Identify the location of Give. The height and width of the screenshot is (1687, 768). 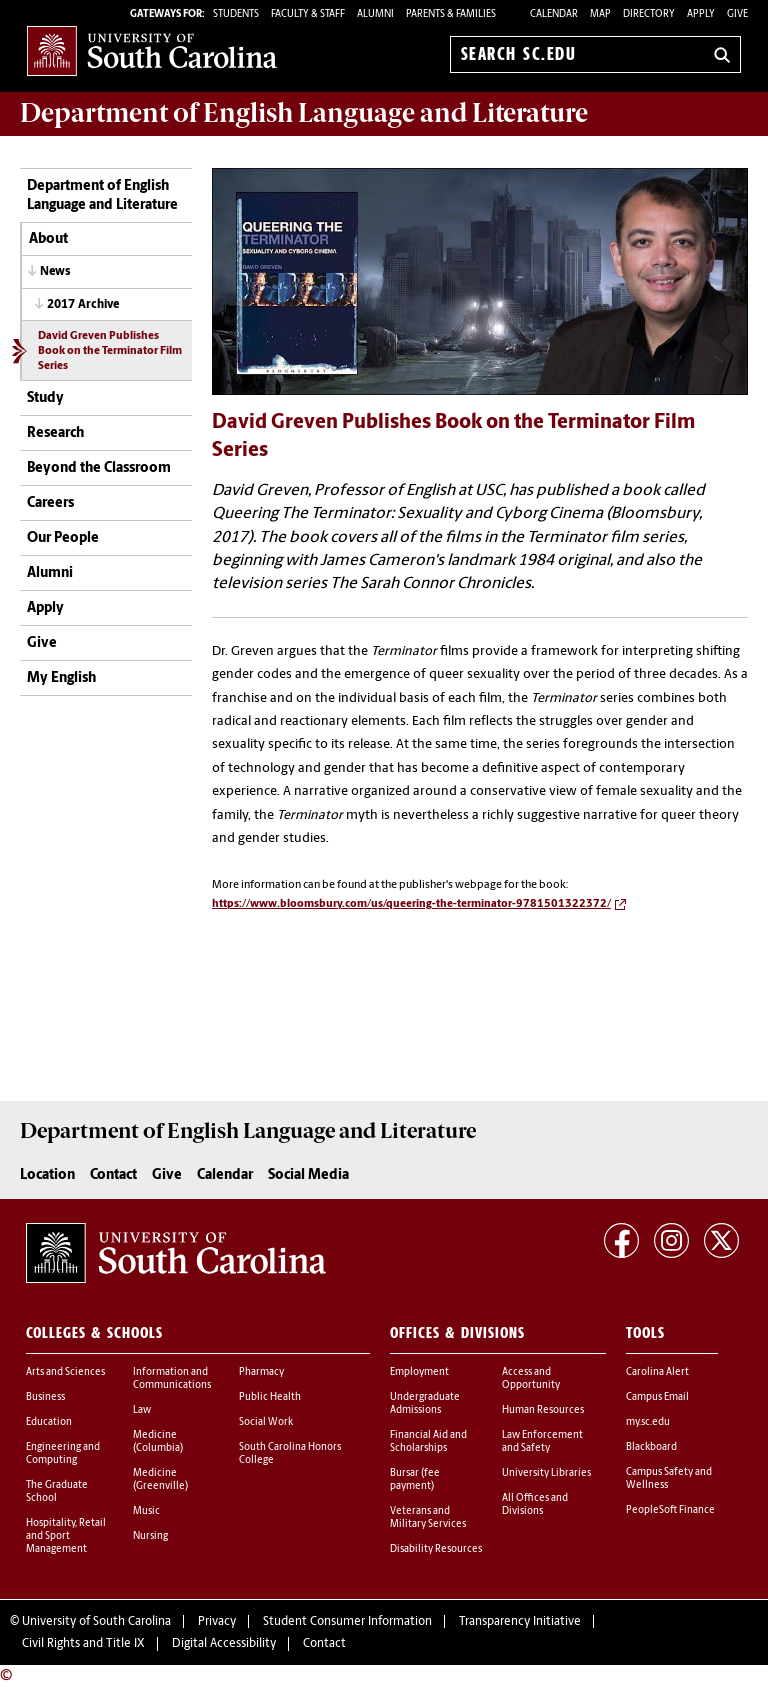
(737, 14).